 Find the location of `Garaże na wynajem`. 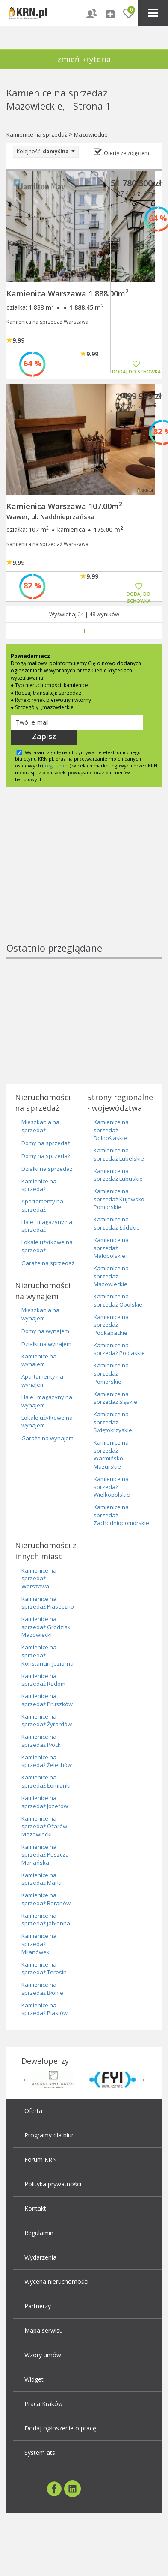

Garaże na wynajem is located at coordinates (47, 1438).